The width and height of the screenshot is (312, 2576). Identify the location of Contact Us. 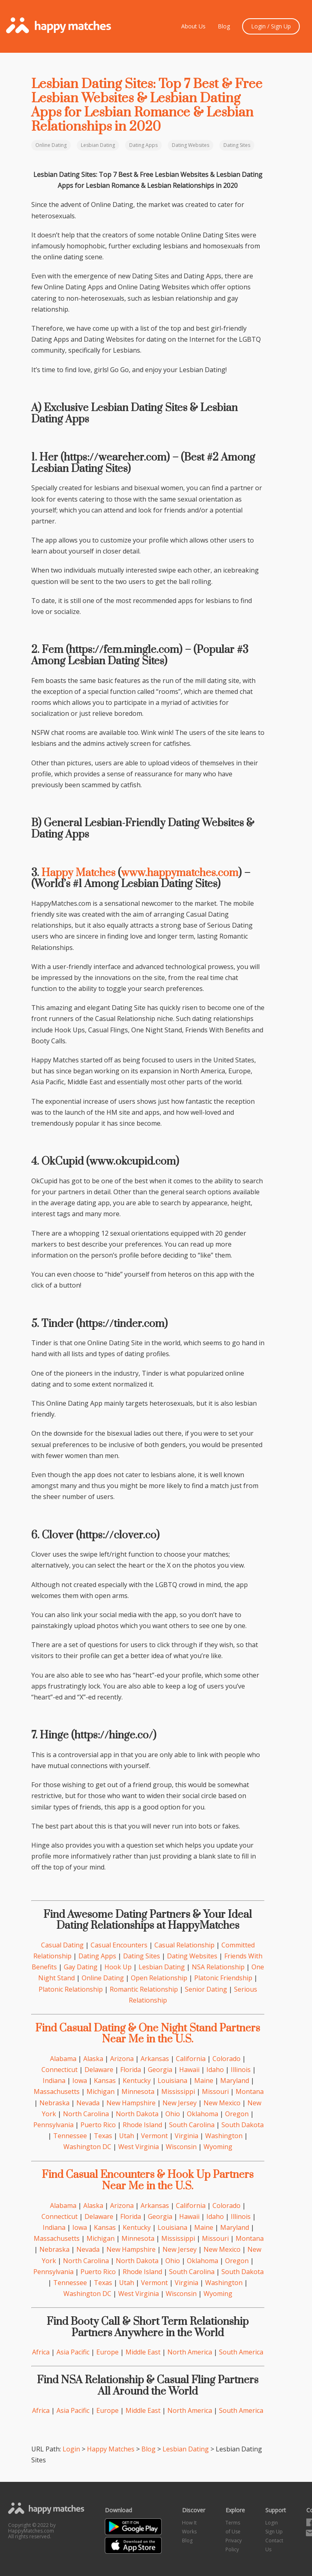
(274, 2545).